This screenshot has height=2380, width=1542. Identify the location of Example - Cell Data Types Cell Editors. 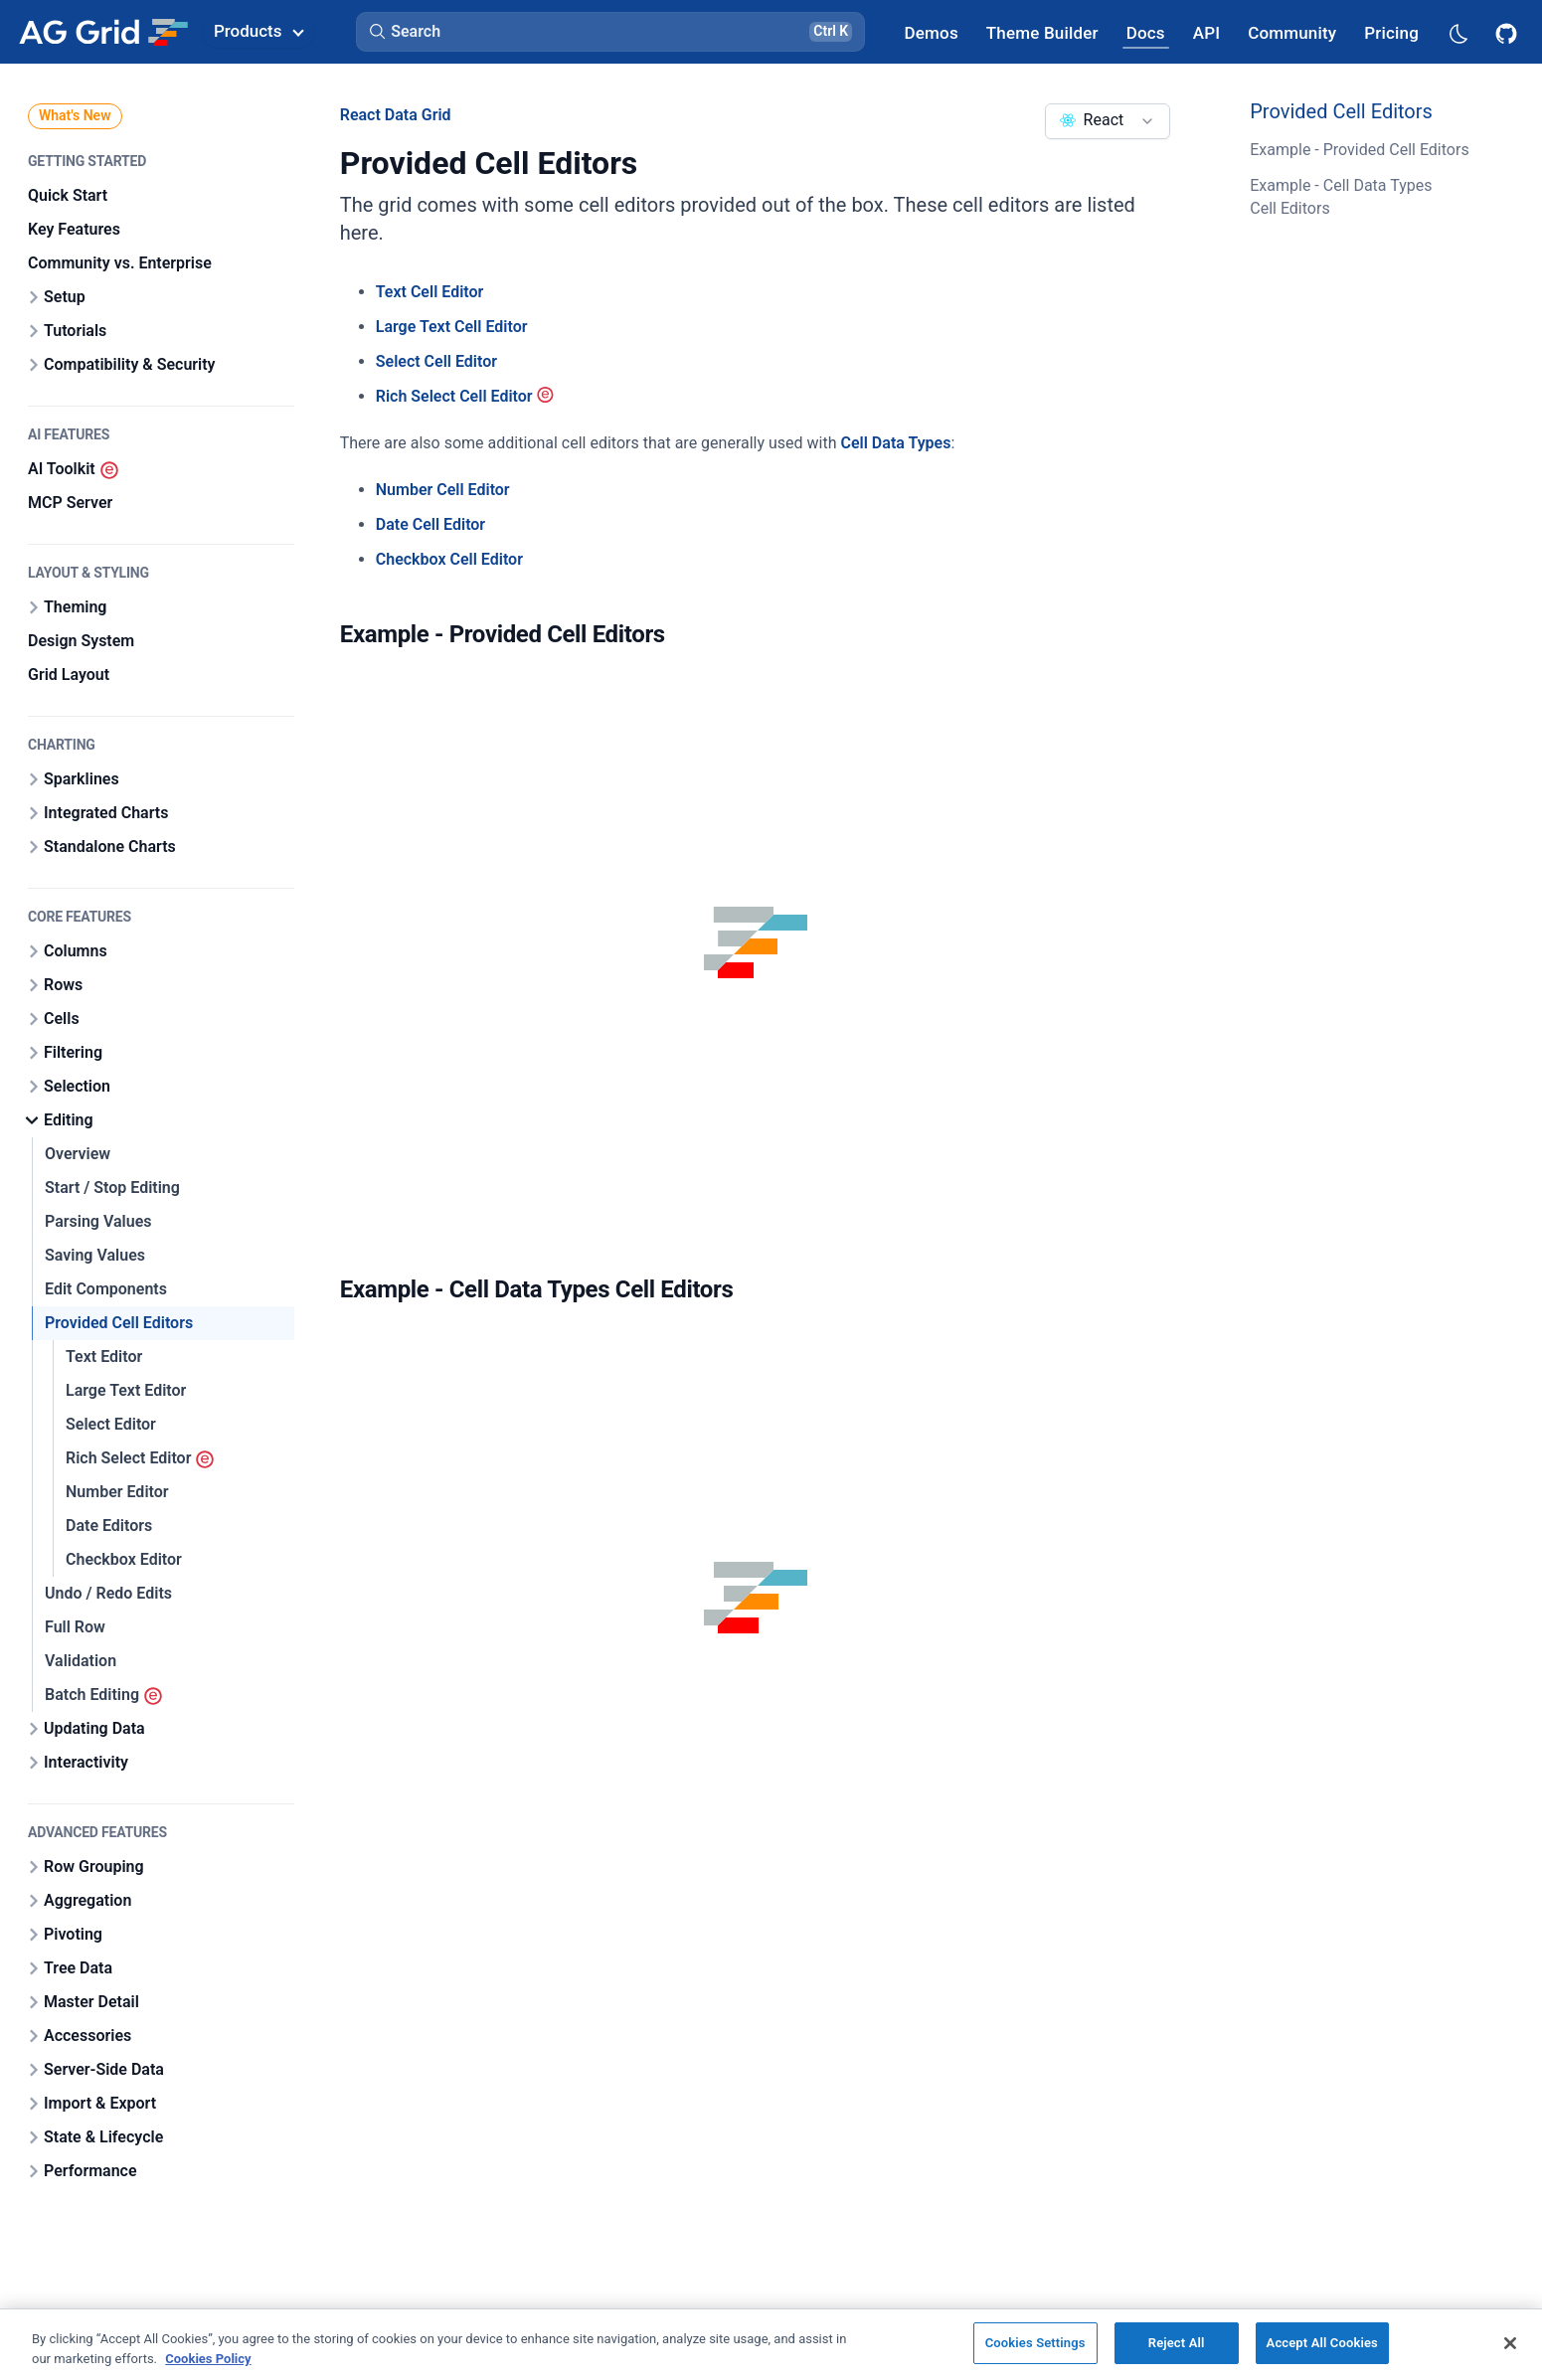
(1341, 196).